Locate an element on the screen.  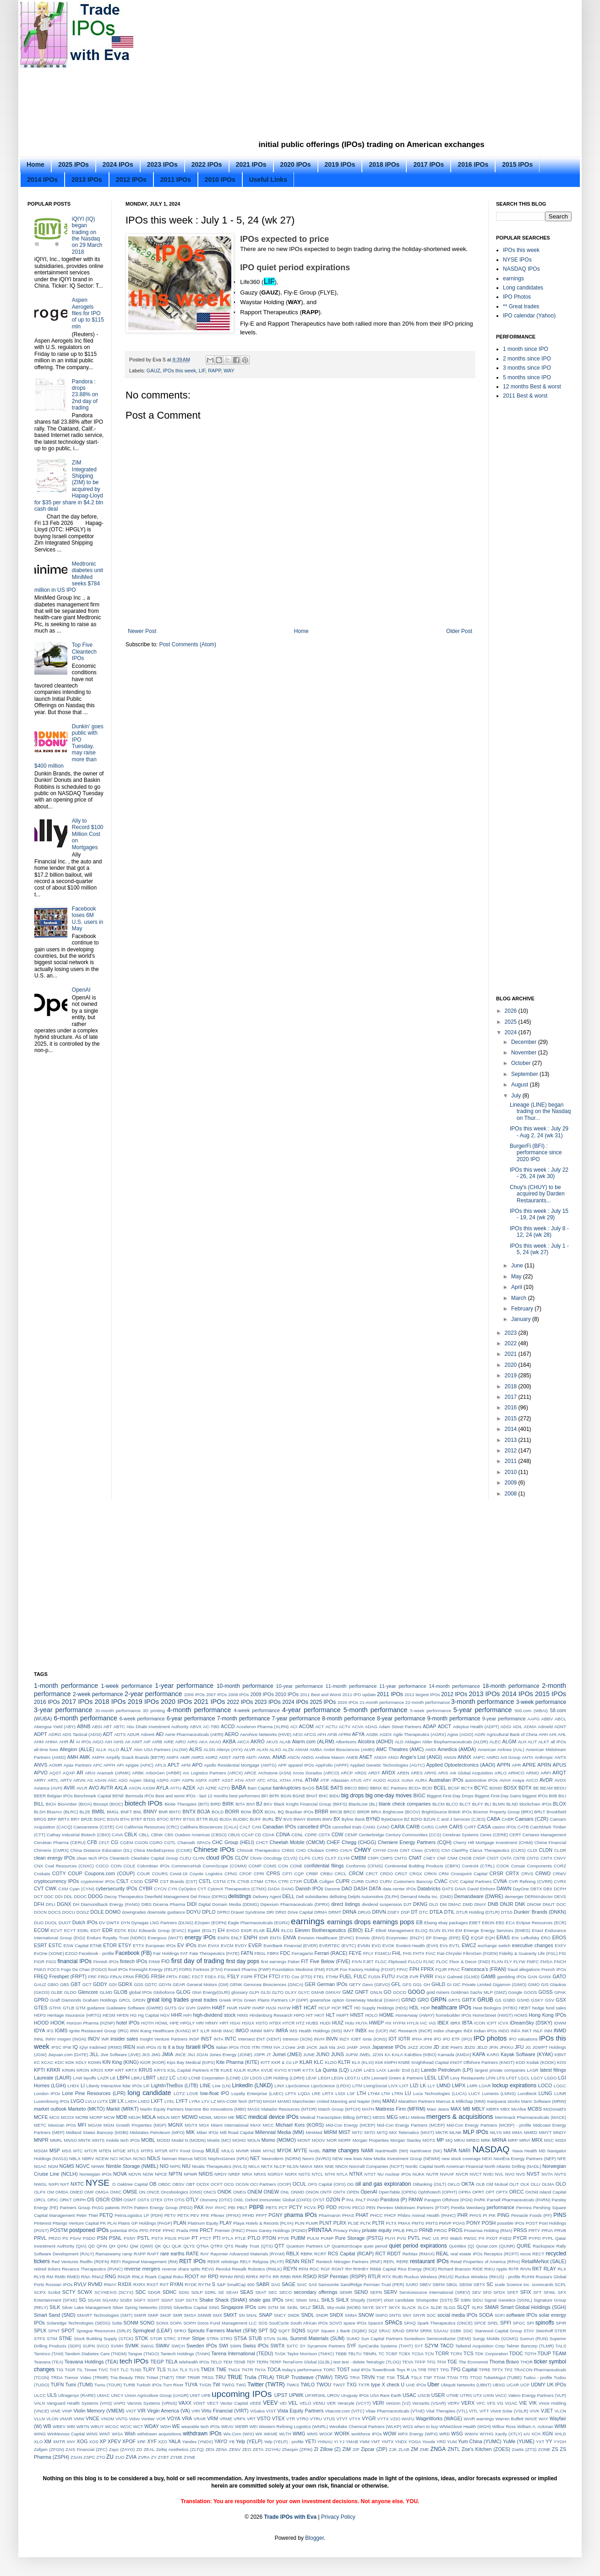
EDTK is located at coordinates (120, 1930).